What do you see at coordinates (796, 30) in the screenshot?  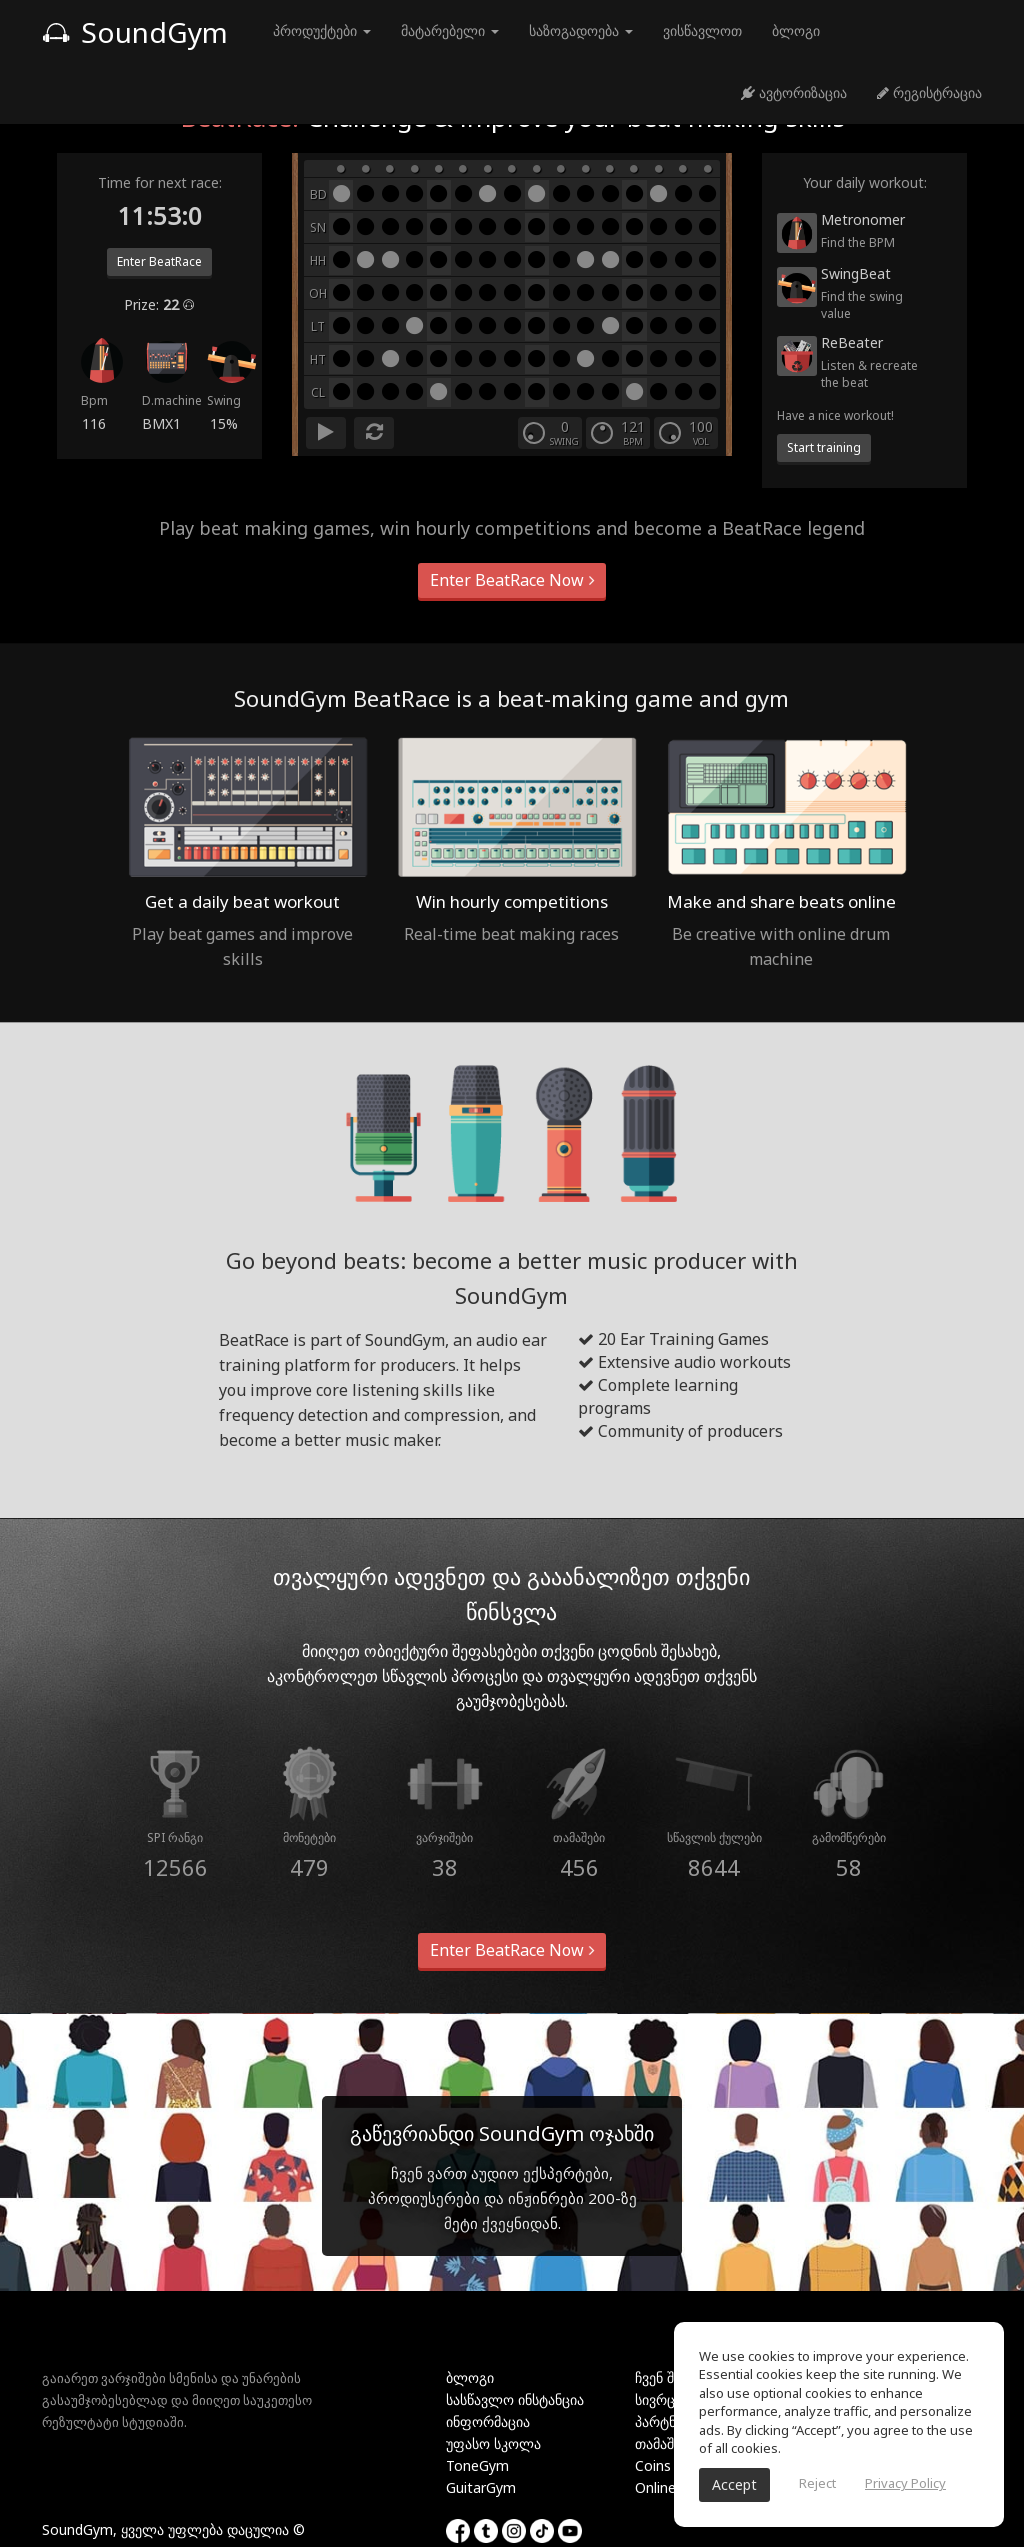 I see `ბლოგი` at bounding box center [796, 30].